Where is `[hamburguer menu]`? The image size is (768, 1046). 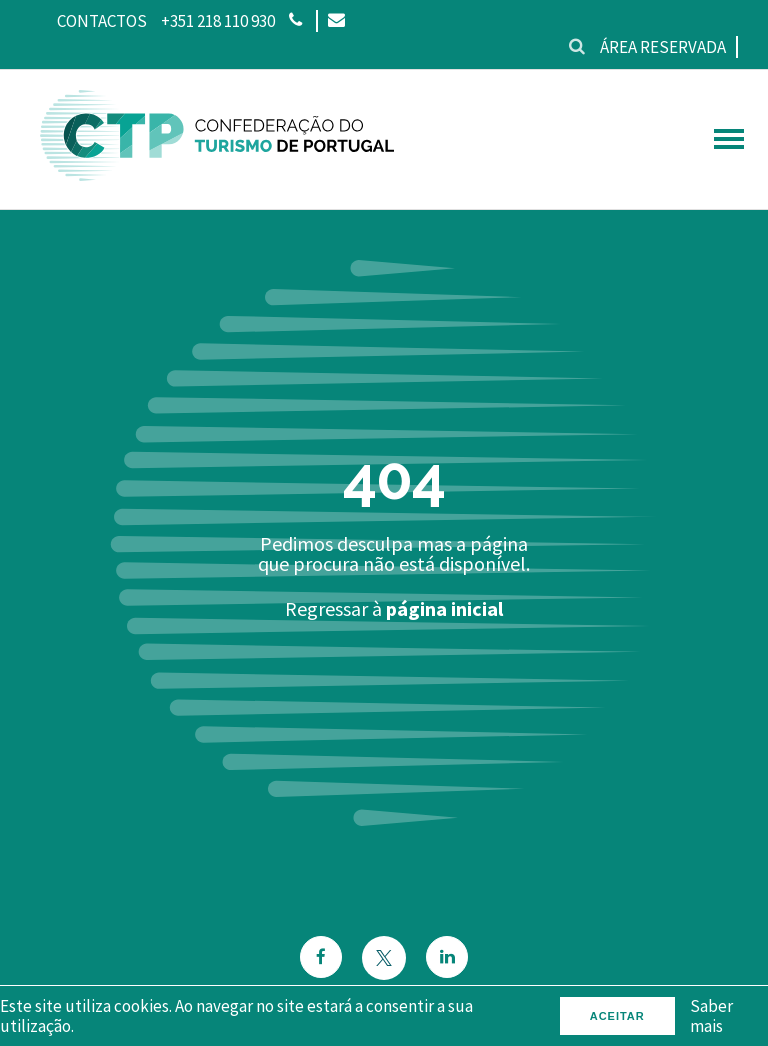 [hamburguer menu] is located at coordinates (729, 139).